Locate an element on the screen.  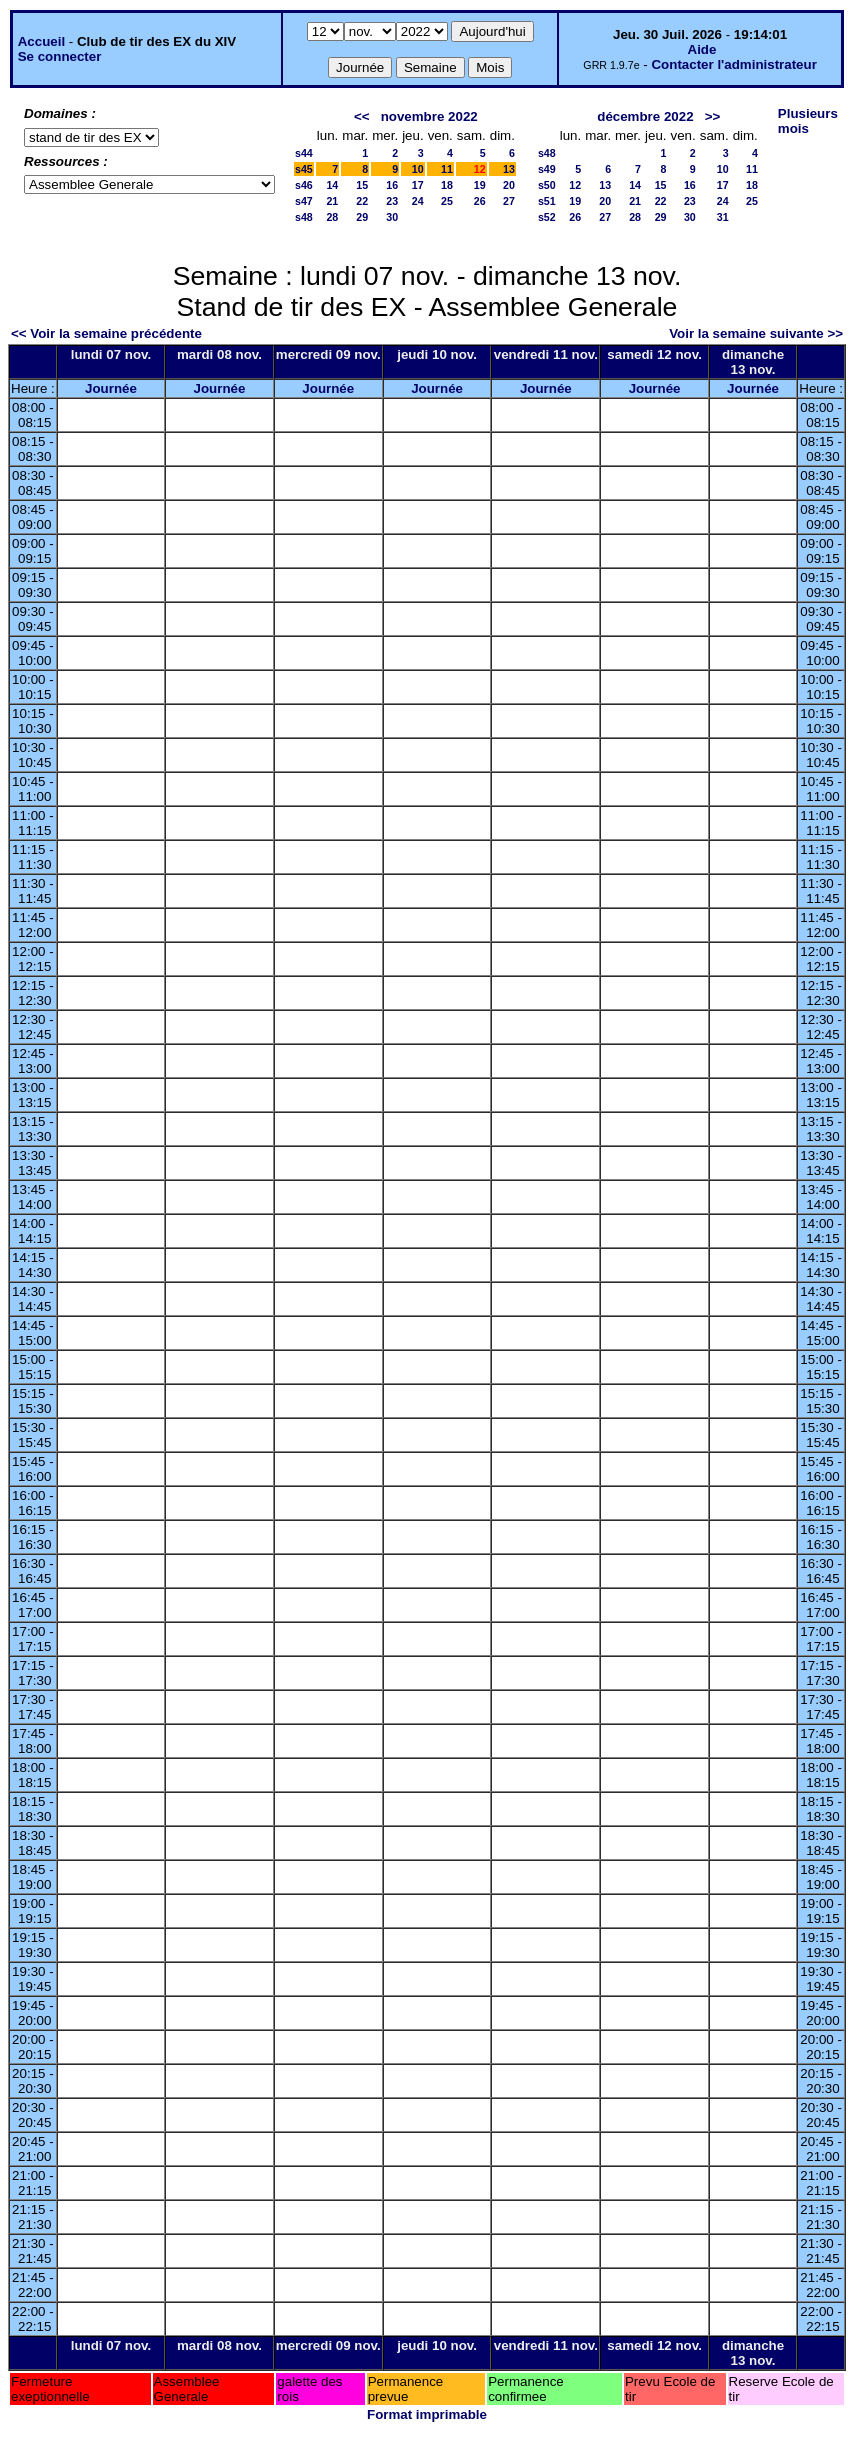
19 is located at coordinates (480, 185).